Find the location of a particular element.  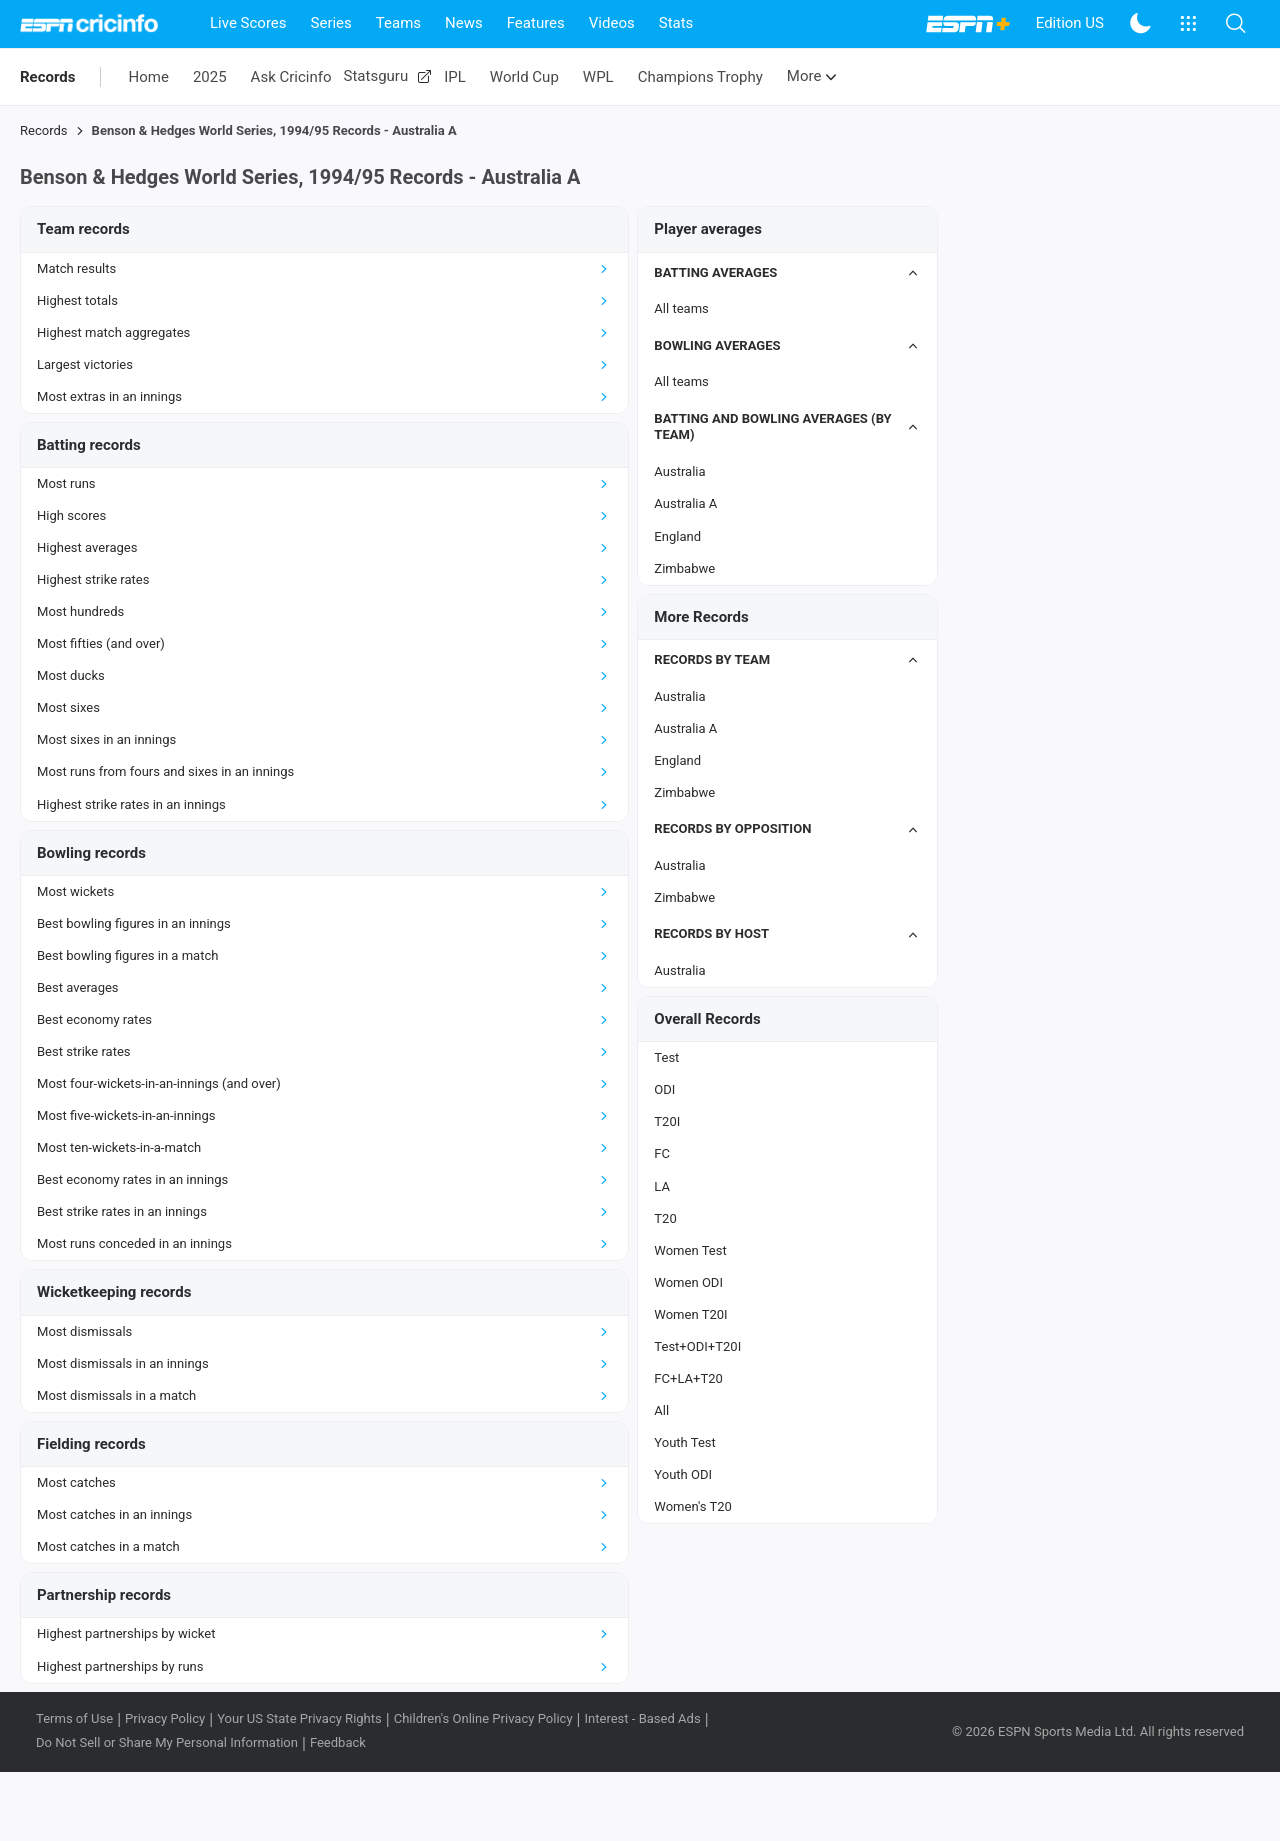

Live Scores is located at coordinates (248, 23).